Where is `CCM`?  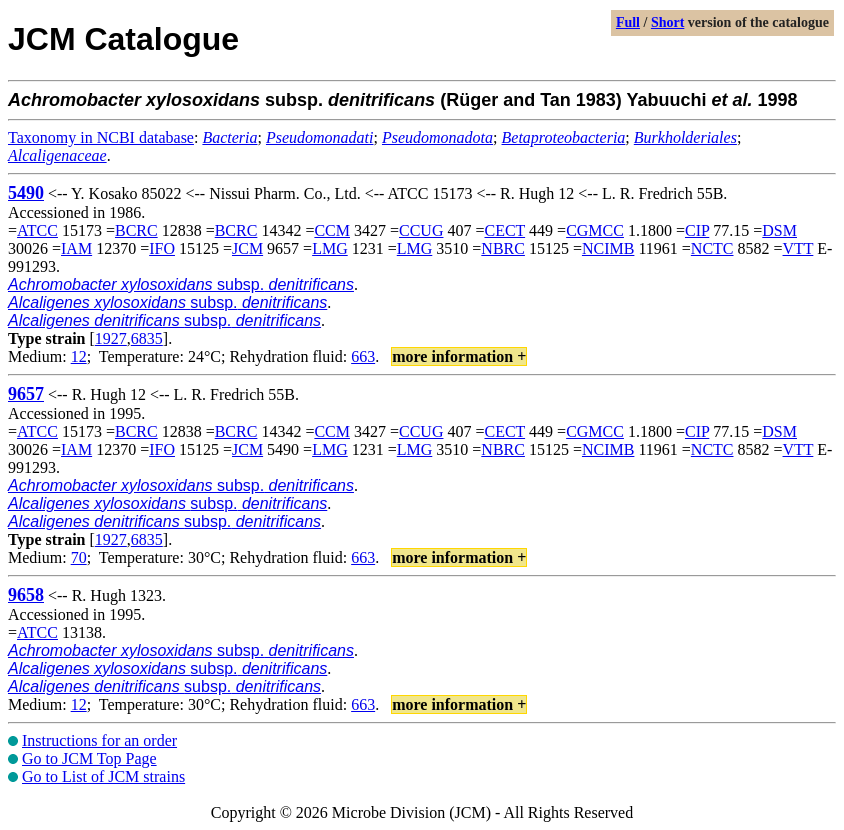
CCM is located at coordinates (332, 230).